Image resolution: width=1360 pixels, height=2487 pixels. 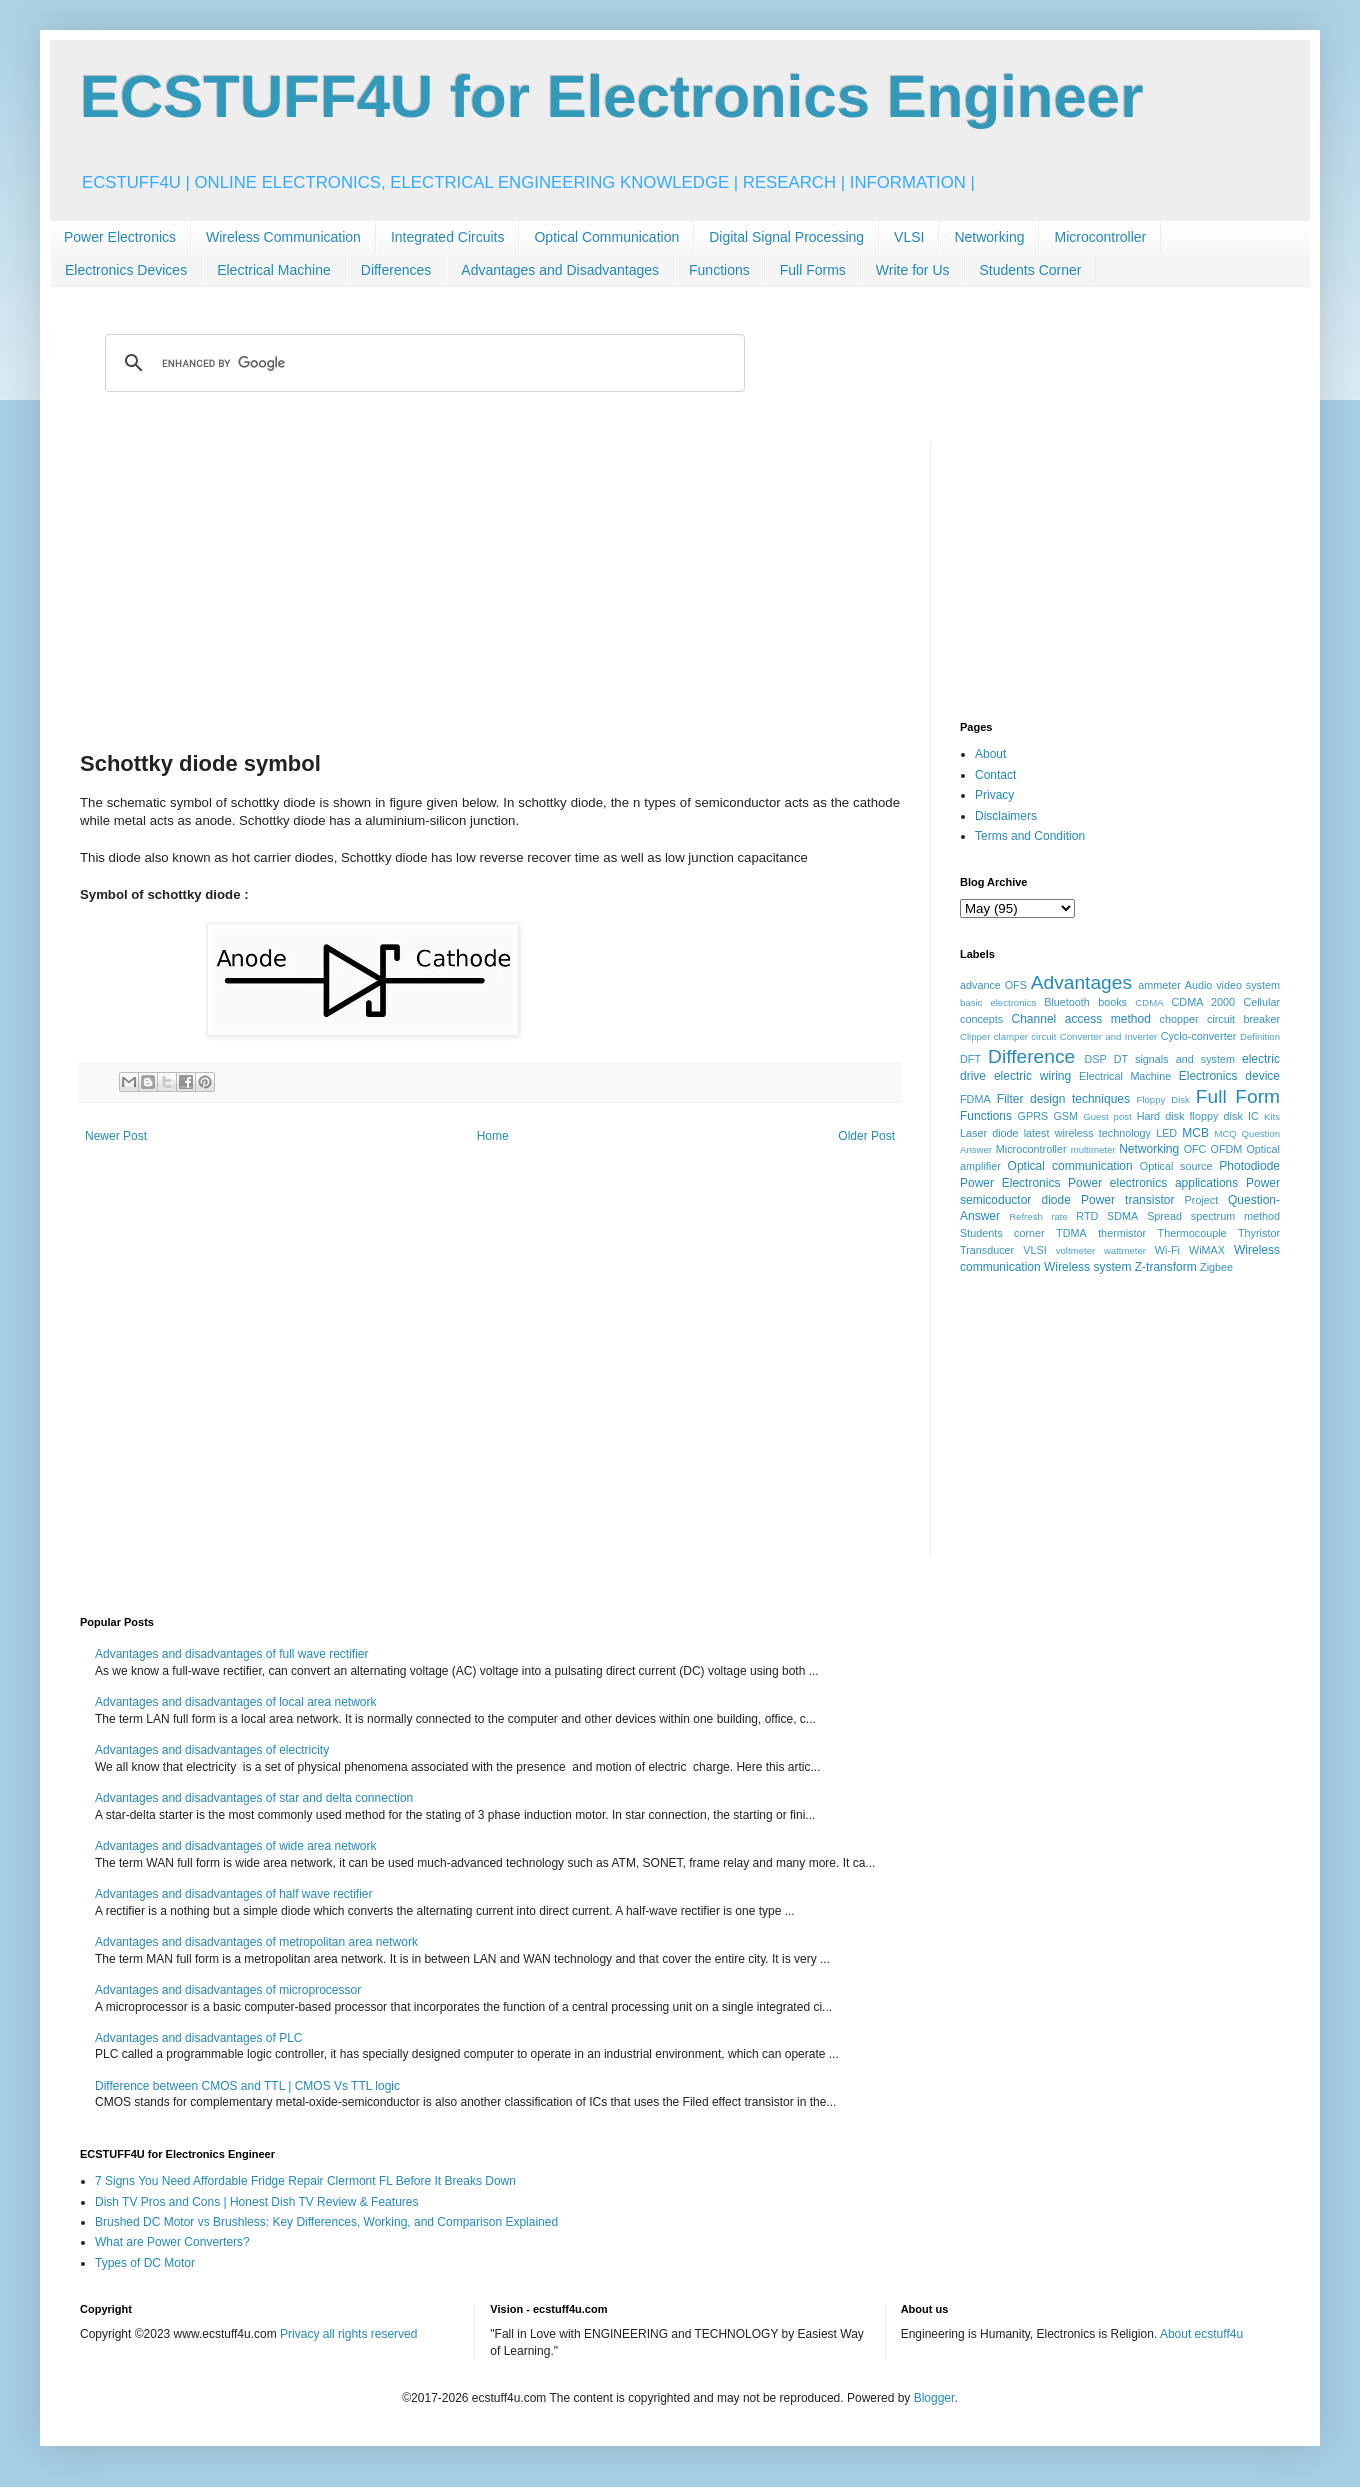 What do you see at coordinates (1063, 1099) in the screenshot?
I see `Filter design techniques` at bounding box center [1063, 1099].